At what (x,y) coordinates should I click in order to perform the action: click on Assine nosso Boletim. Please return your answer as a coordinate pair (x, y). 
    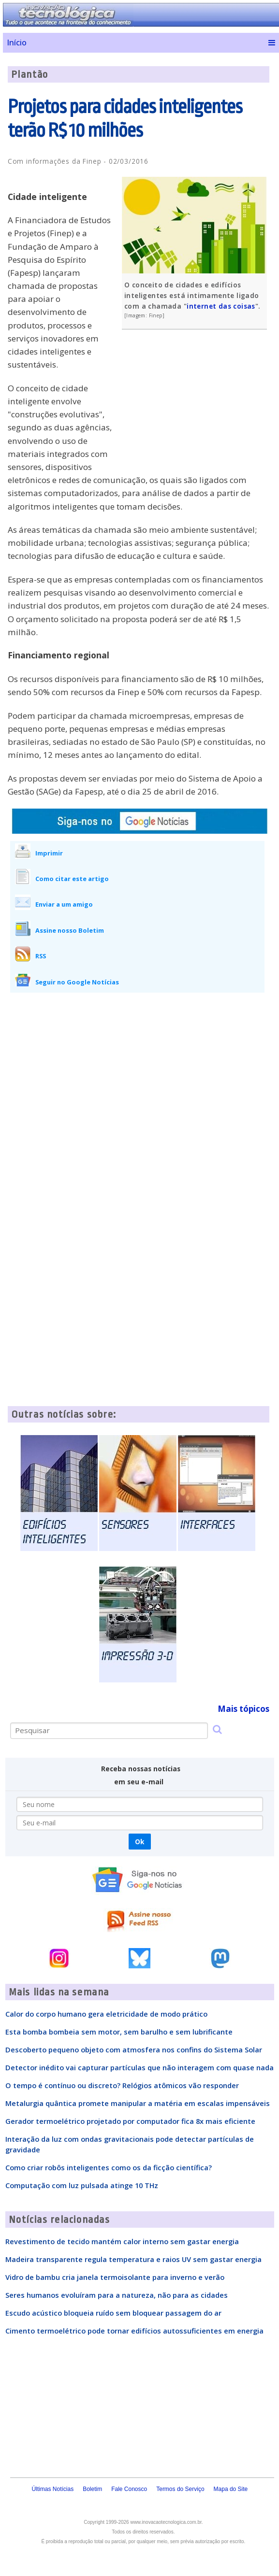
    Looking at the image, I should click on (69, 930).